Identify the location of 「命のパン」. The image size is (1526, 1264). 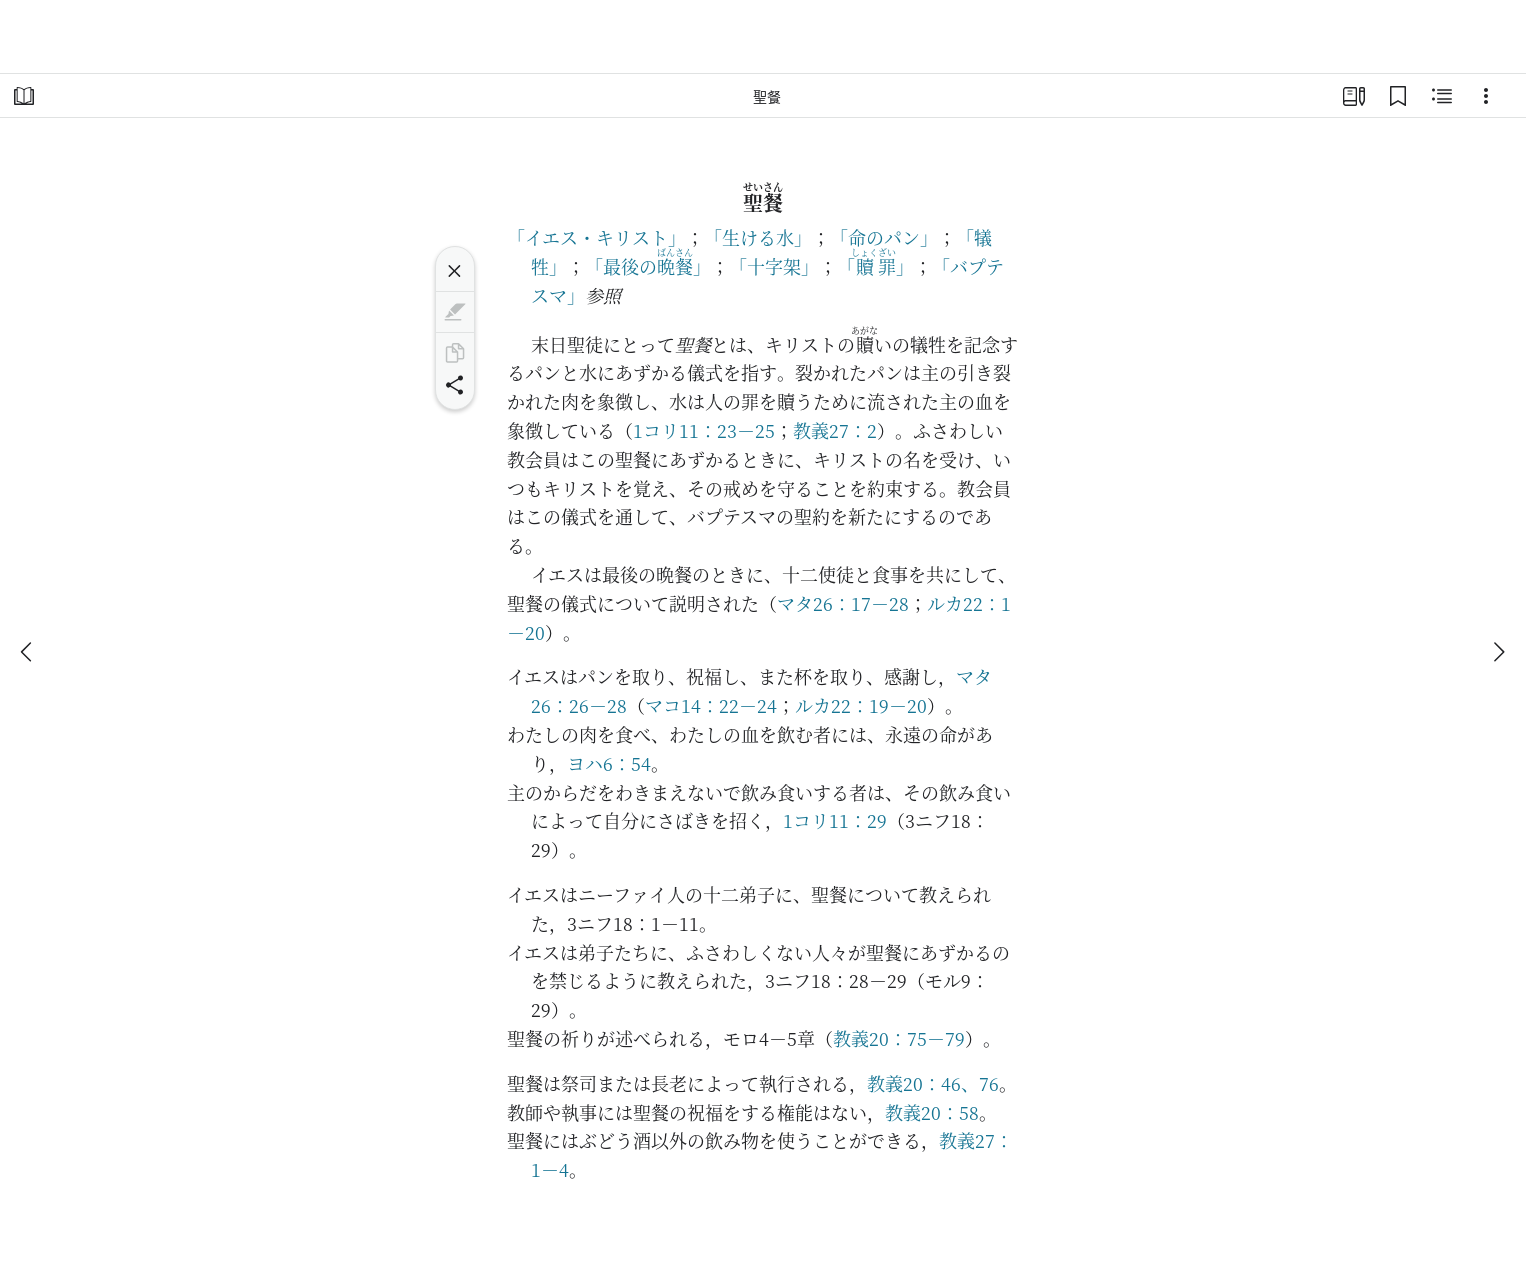
(884, 237).